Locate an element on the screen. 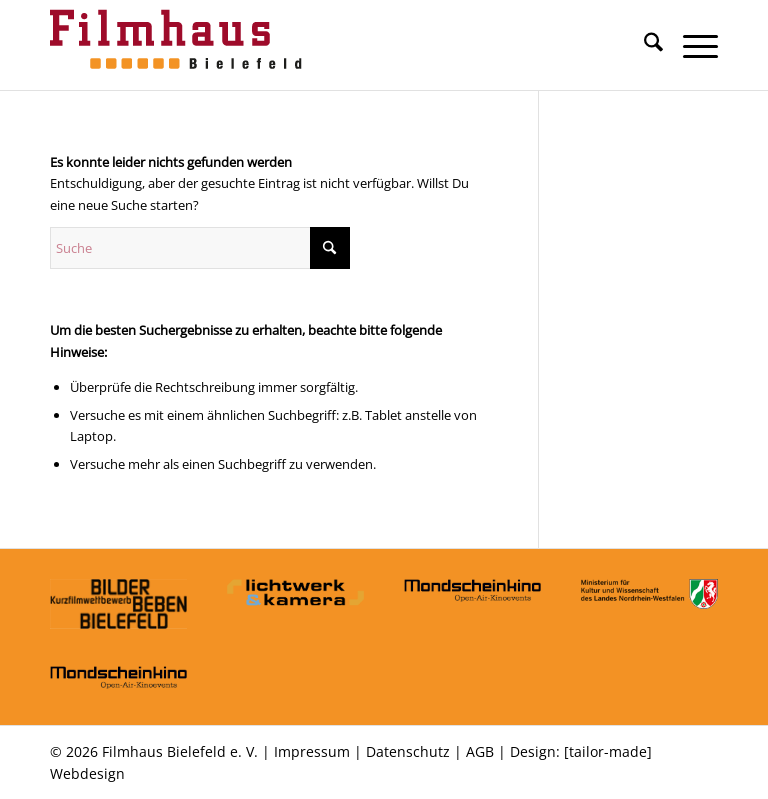  Datenschutz is located at coordinates (408, 751).